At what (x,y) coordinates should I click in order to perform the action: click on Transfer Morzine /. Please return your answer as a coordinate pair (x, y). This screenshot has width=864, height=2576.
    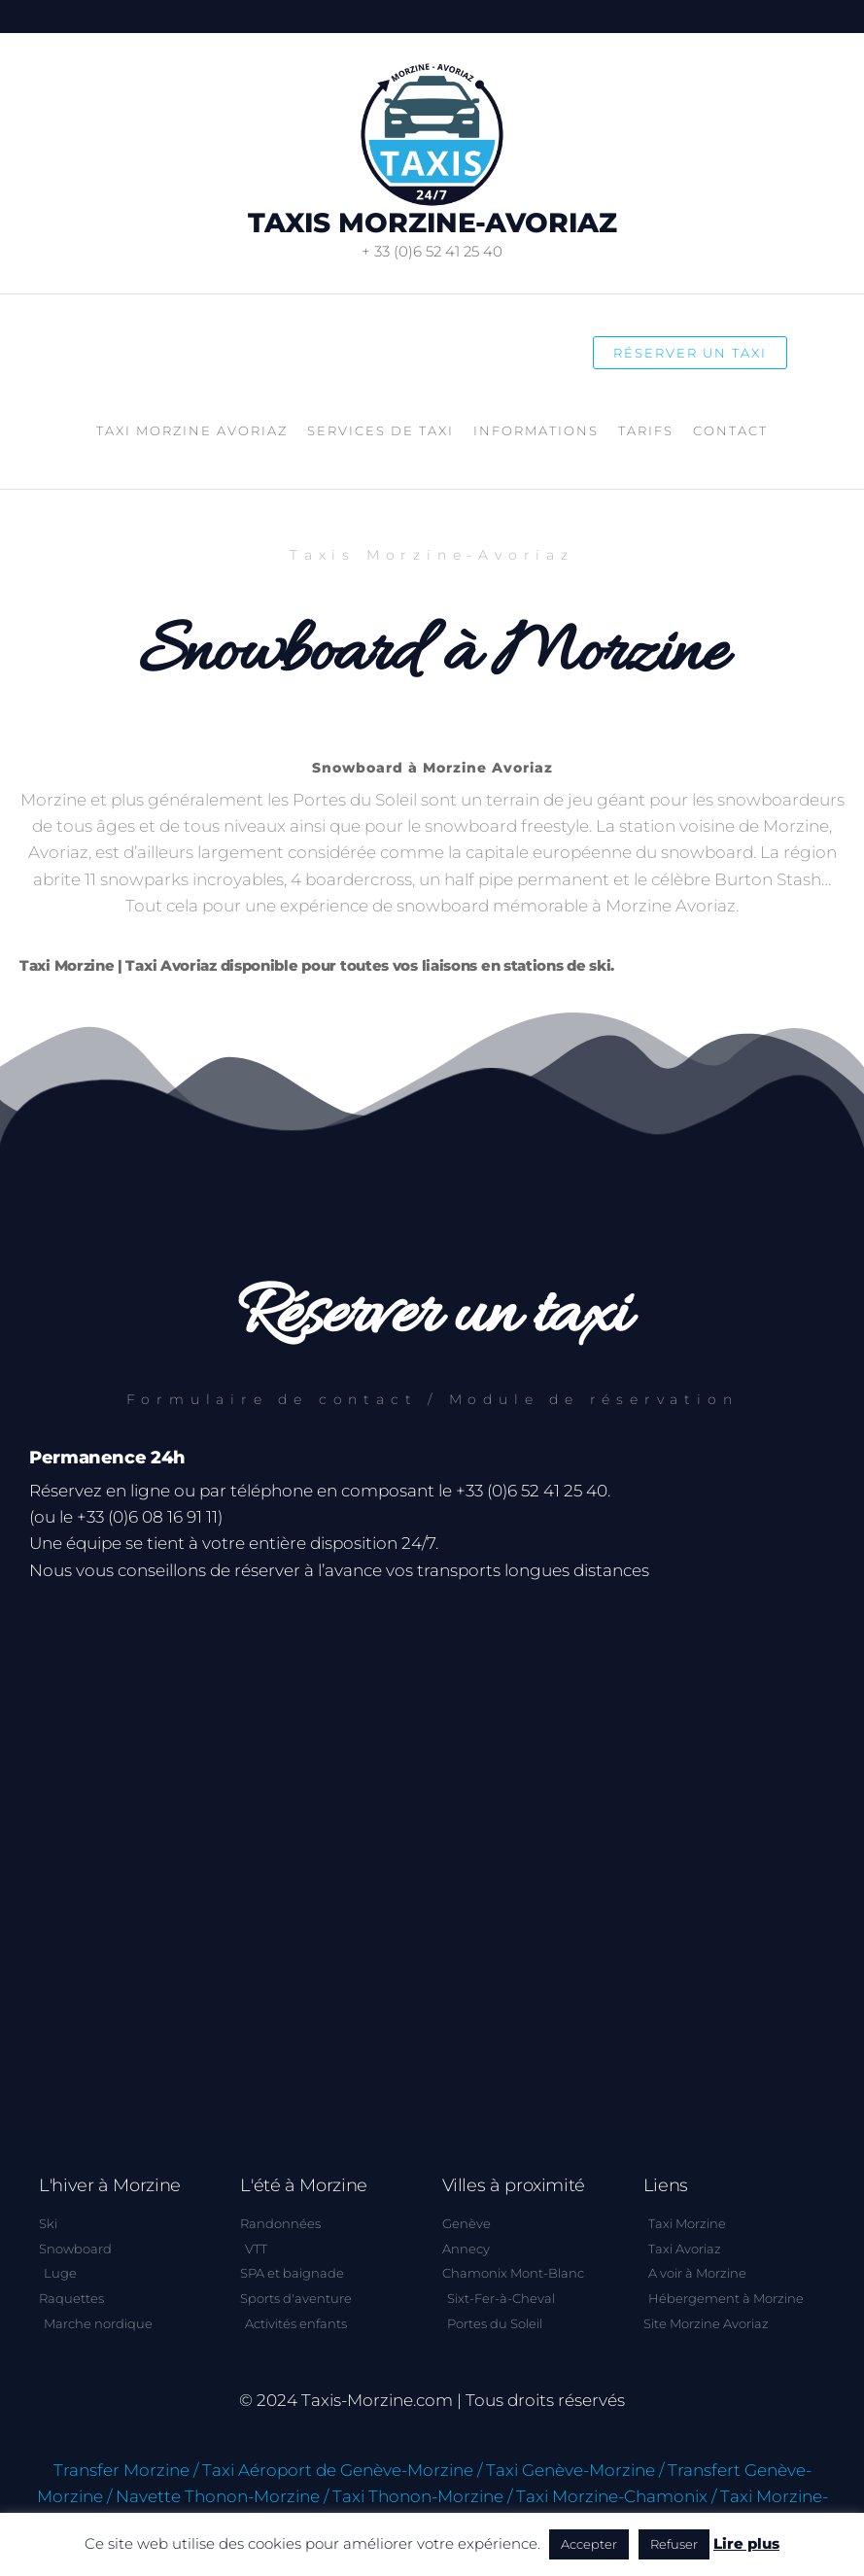
    Looking at the image, I should click on (125, 2470).